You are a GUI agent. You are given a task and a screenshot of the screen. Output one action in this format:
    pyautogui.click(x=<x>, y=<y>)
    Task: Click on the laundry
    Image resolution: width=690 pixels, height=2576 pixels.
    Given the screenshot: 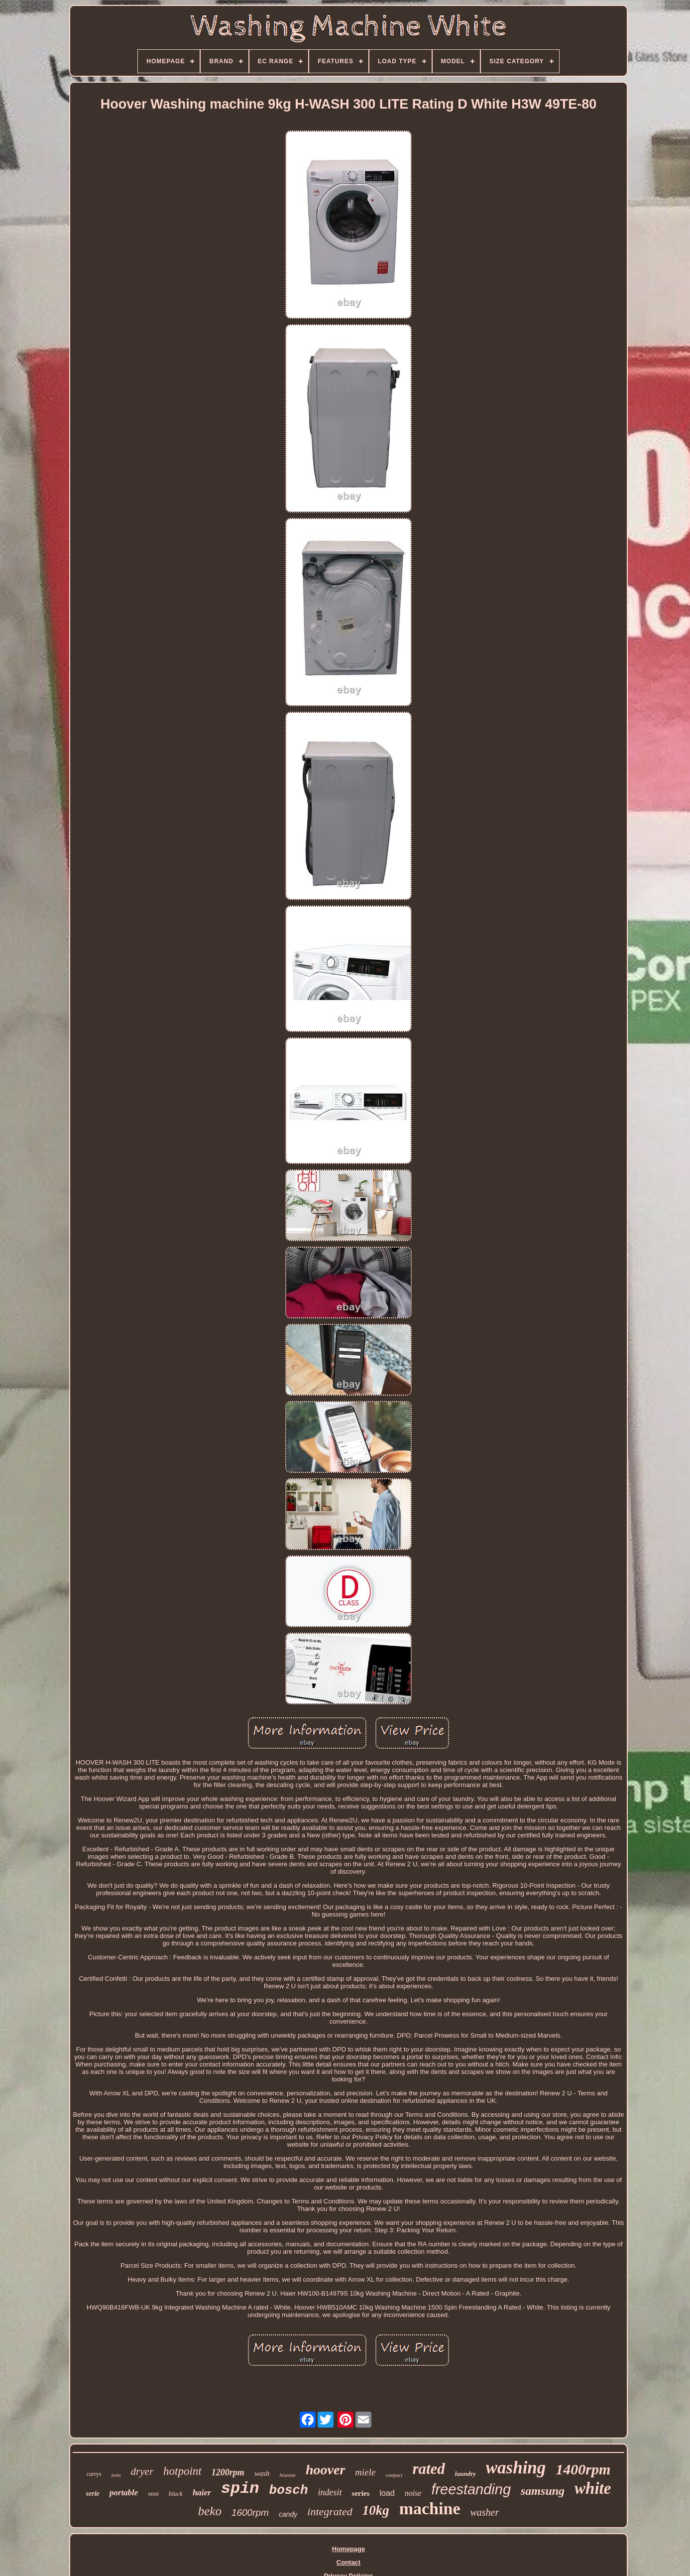 What is the action you would take?
    pyautogui.click(x=465, y=2473)
    